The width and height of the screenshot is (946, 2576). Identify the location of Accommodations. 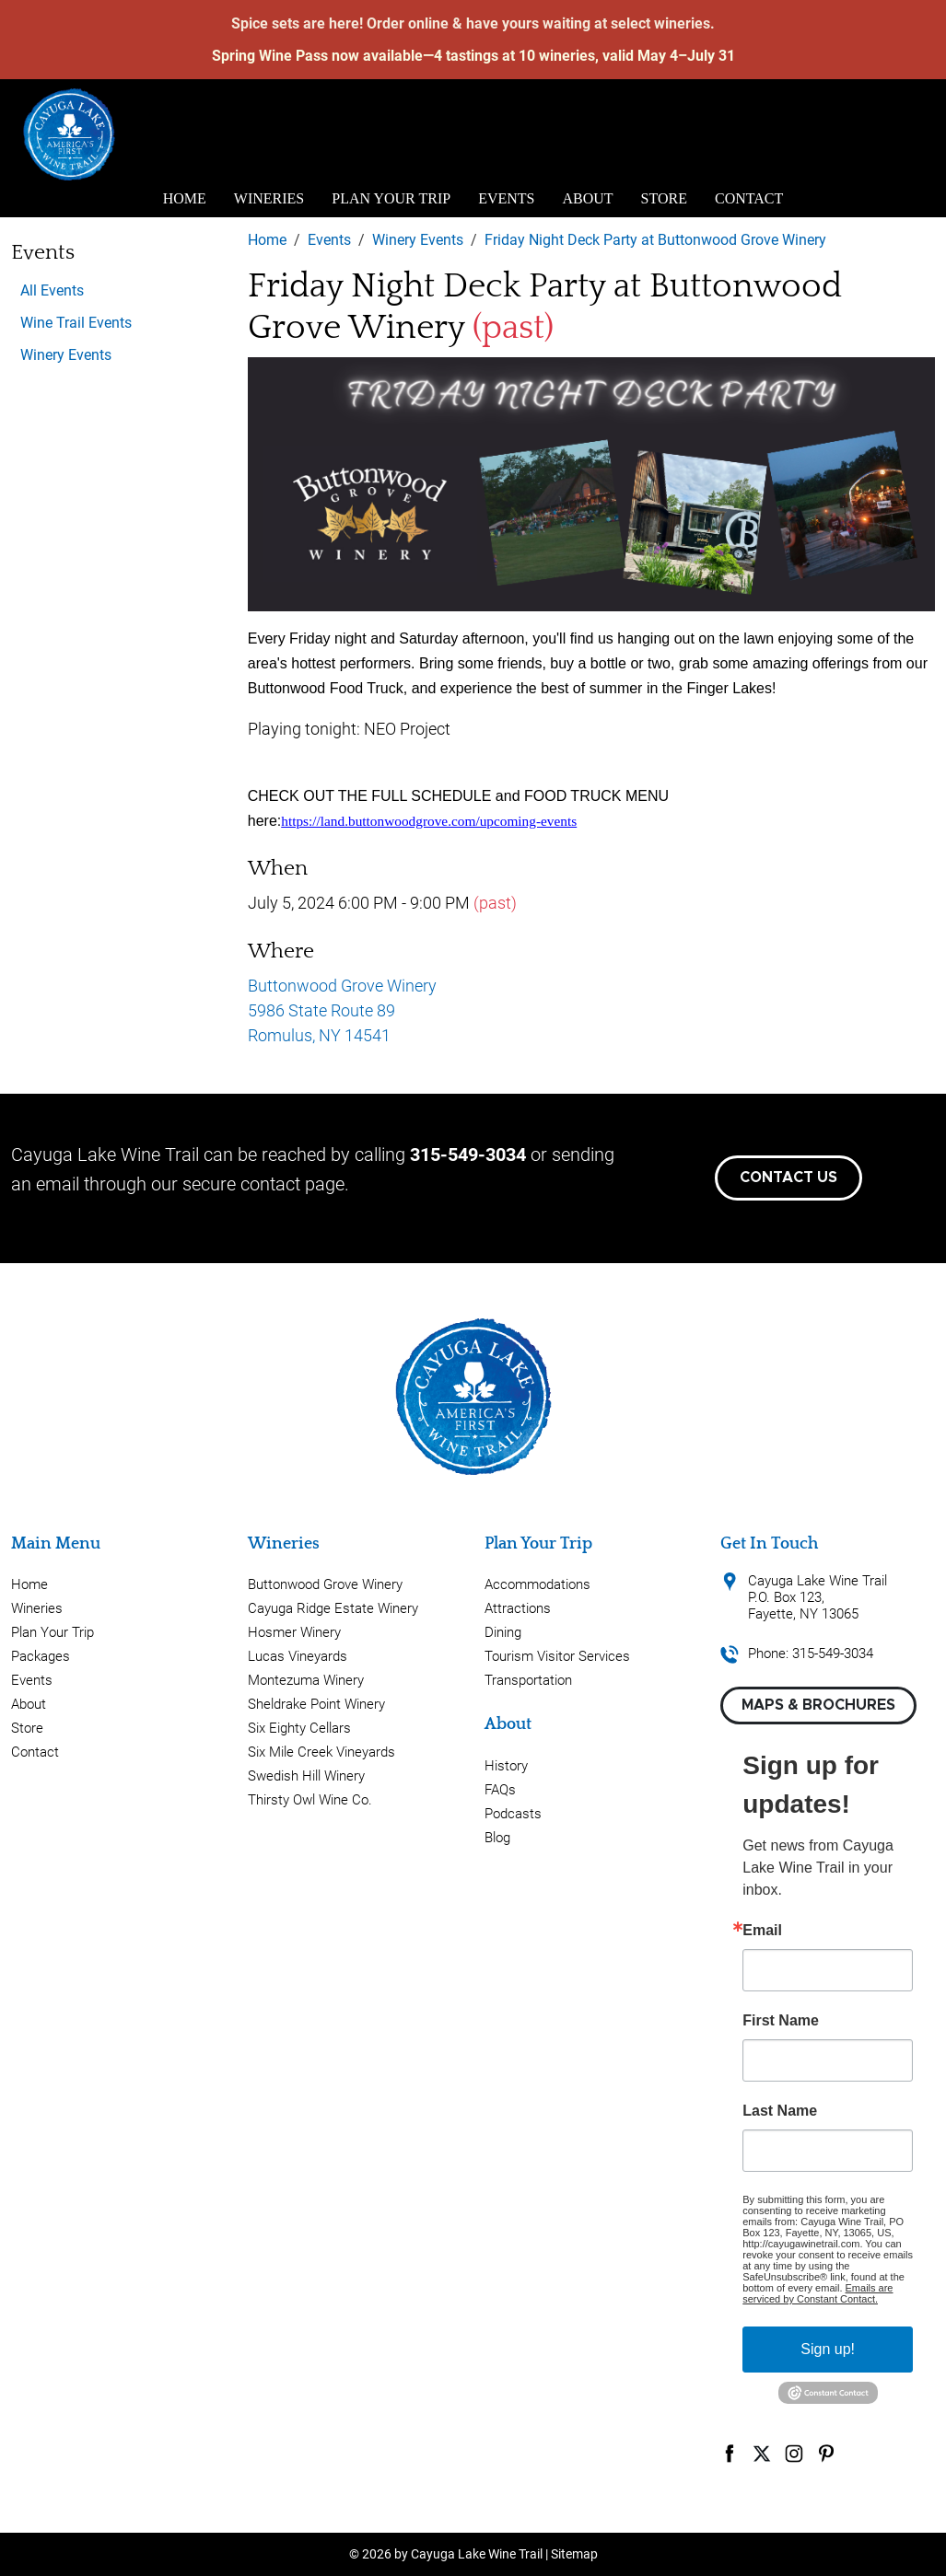
(537, 1584).